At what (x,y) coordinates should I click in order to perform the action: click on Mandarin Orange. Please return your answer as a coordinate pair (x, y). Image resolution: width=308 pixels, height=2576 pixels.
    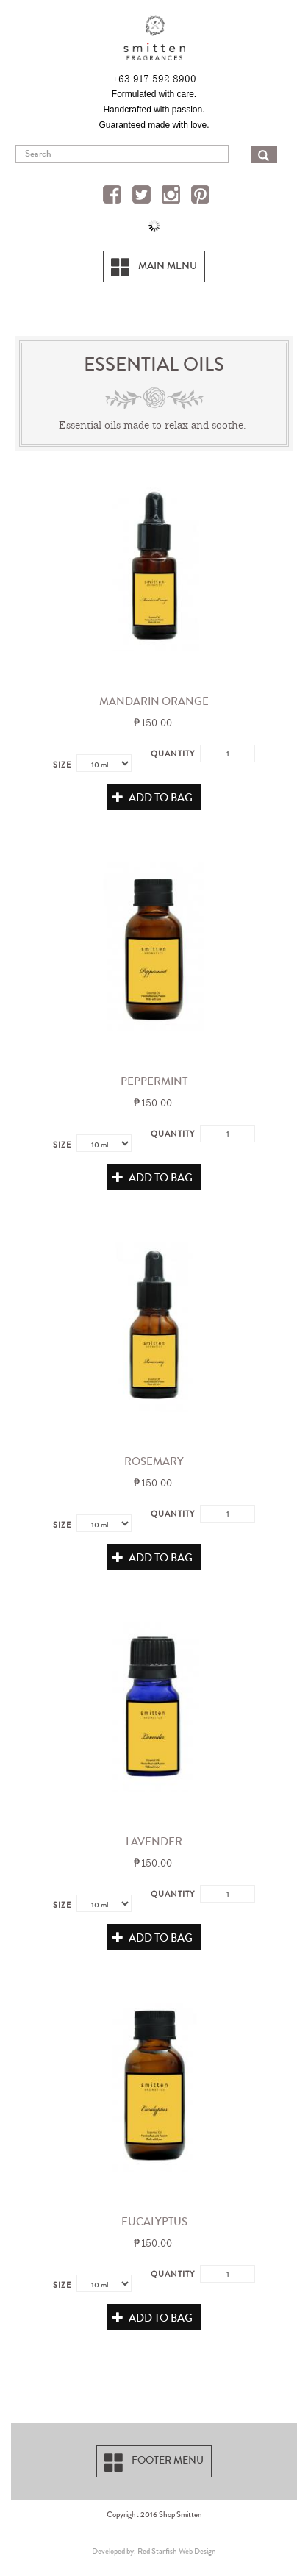
    Looking at the image, I should click on (154, 701).